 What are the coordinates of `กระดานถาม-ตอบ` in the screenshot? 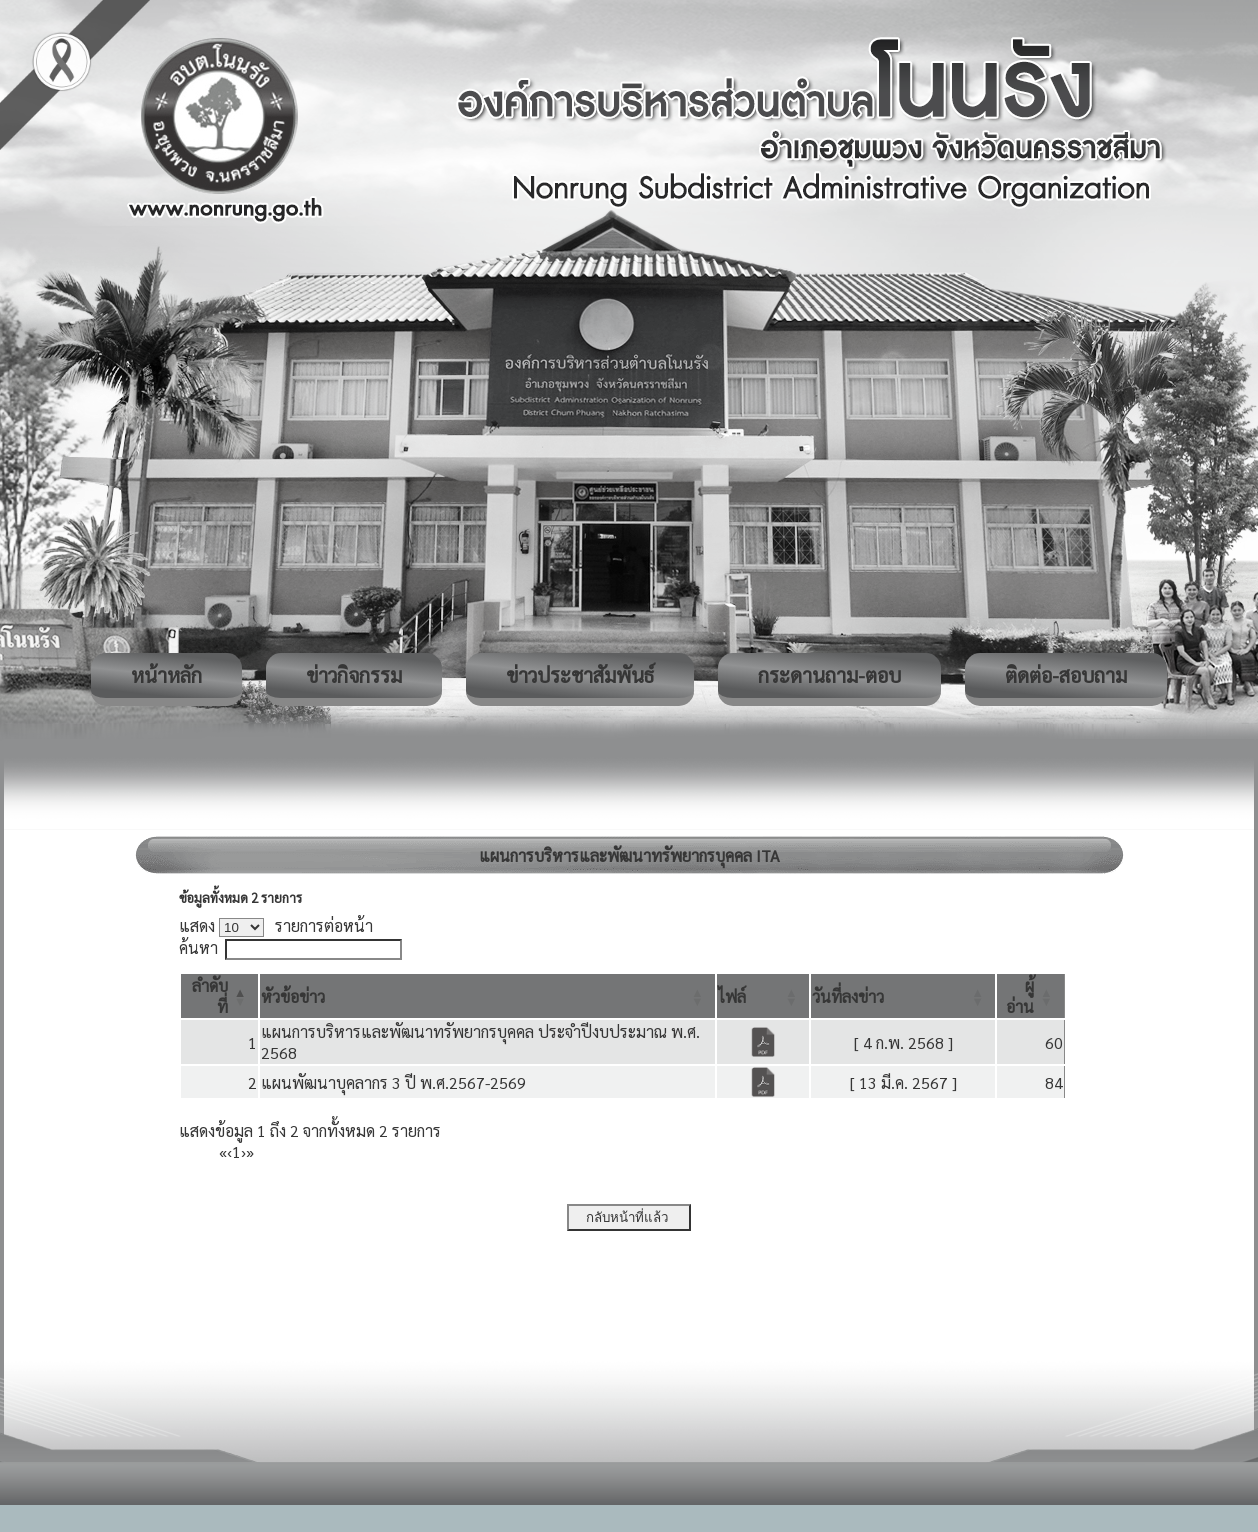 It's located at (829, 675).